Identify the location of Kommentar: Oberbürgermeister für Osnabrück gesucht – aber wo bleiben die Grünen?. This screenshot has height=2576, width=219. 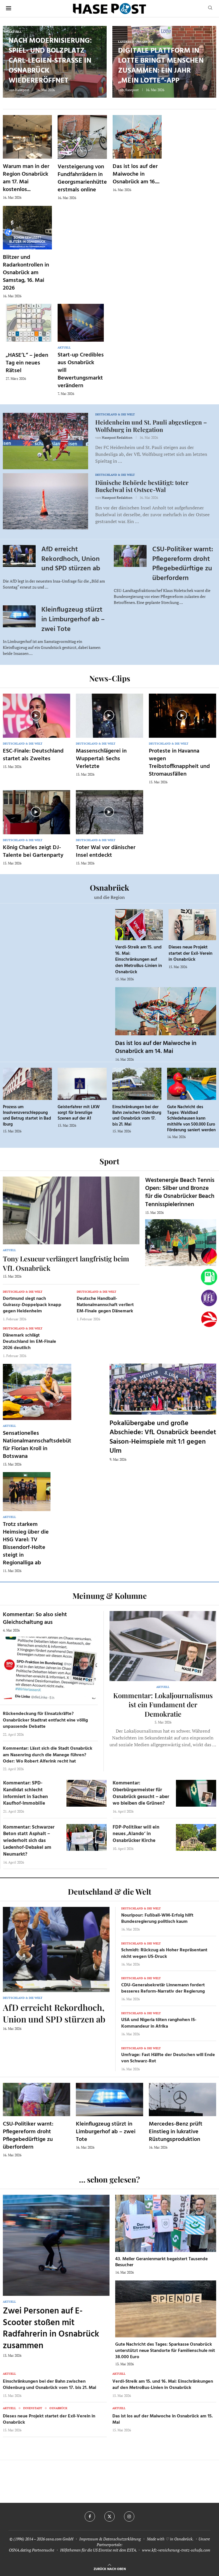
(141, 1793).